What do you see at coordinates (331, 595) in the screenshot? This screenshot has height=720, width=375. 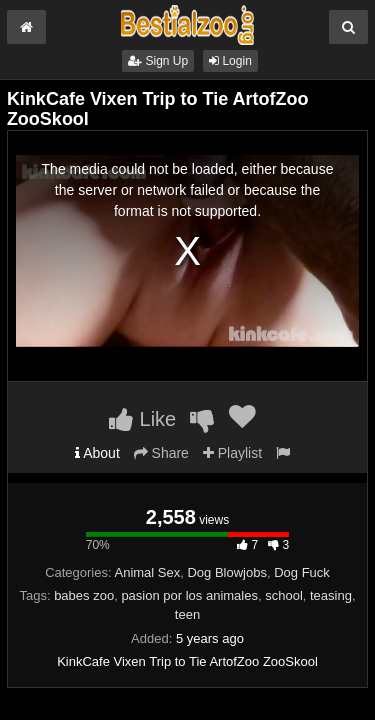 I see `teasing` at bounding box center [331, 595].